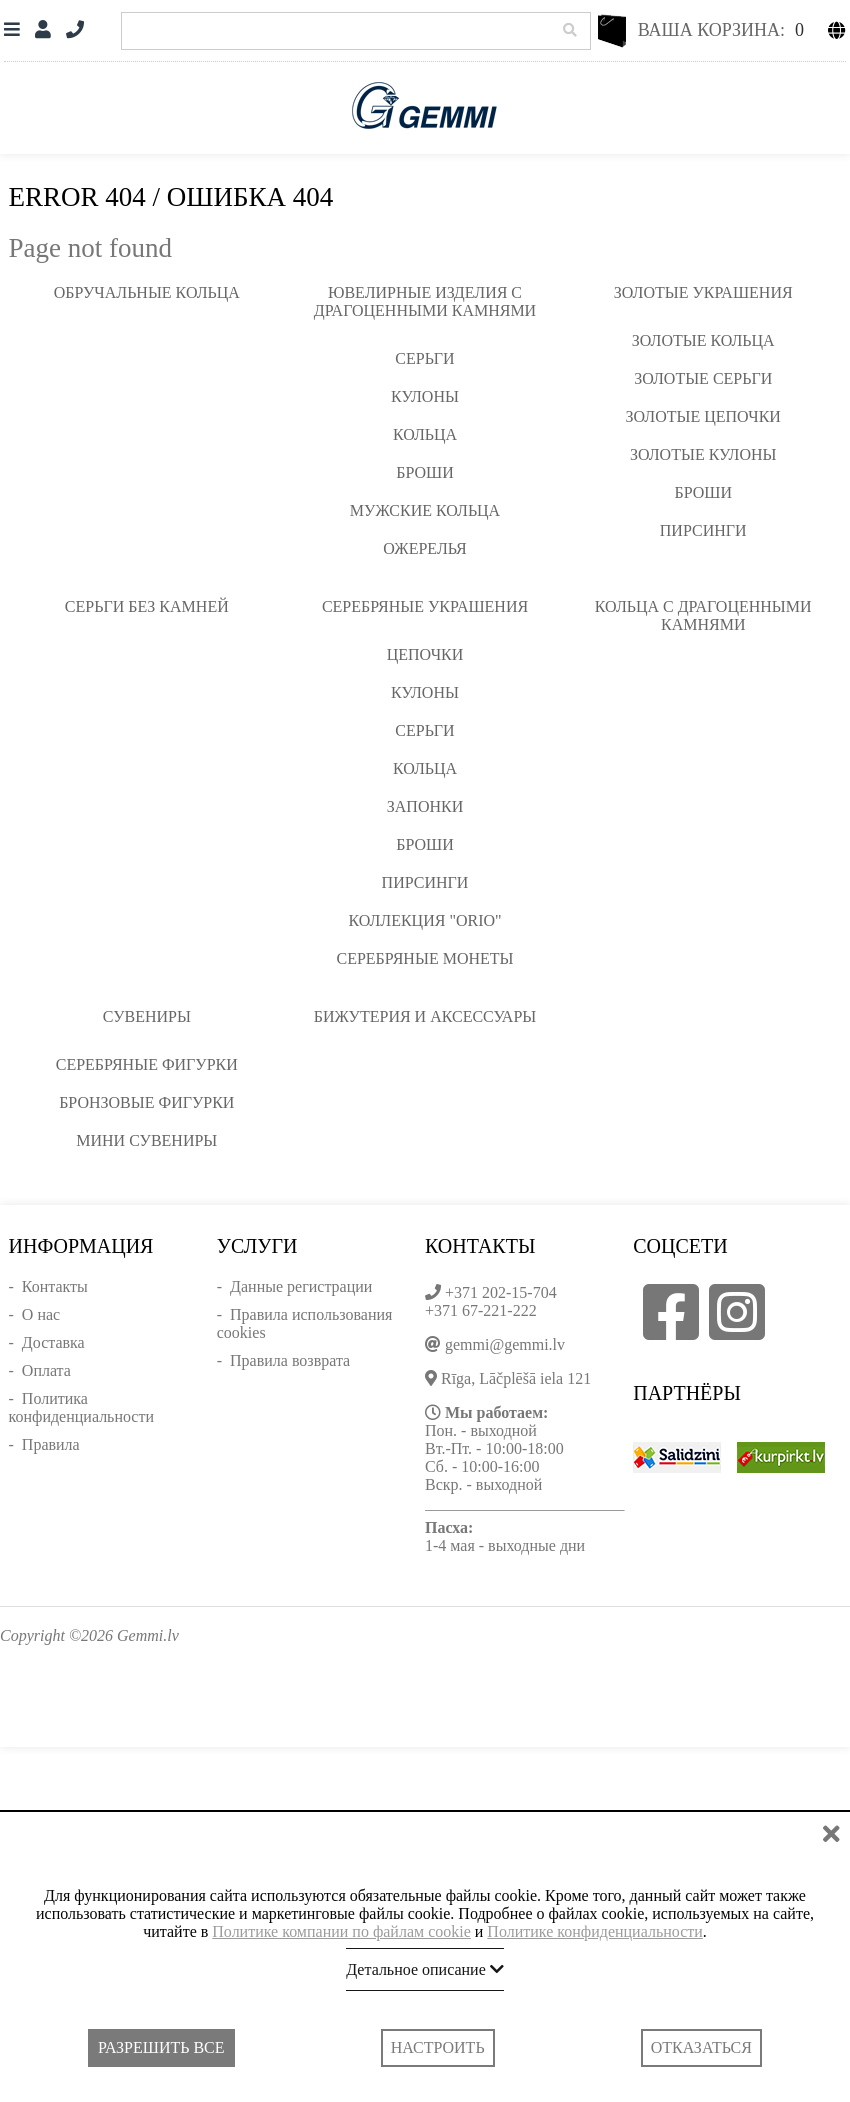  Describe the element at coordinates (147, 1064) in the screenshot. I see `Серебряные фигурки` at that location.